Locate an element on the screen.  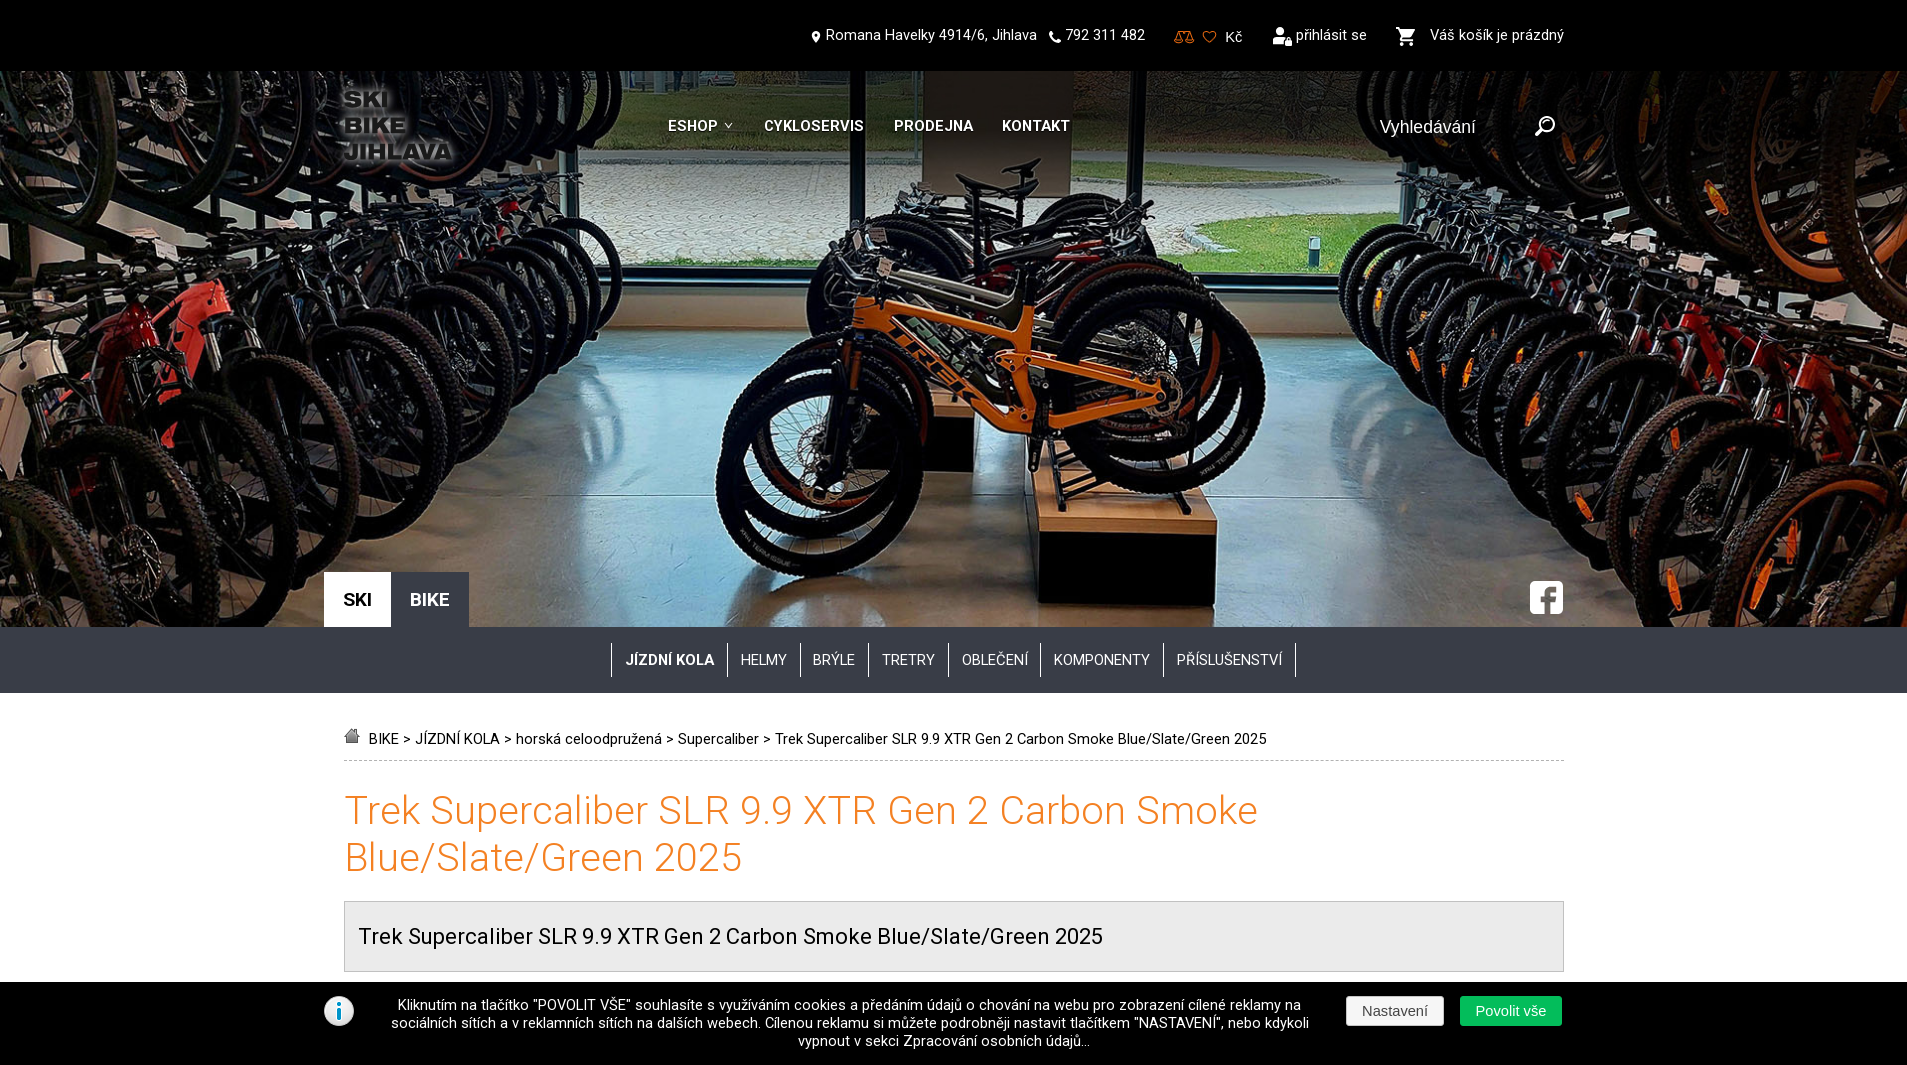
Jak vybrat správné vybavení is located at coordinates (455, 831).